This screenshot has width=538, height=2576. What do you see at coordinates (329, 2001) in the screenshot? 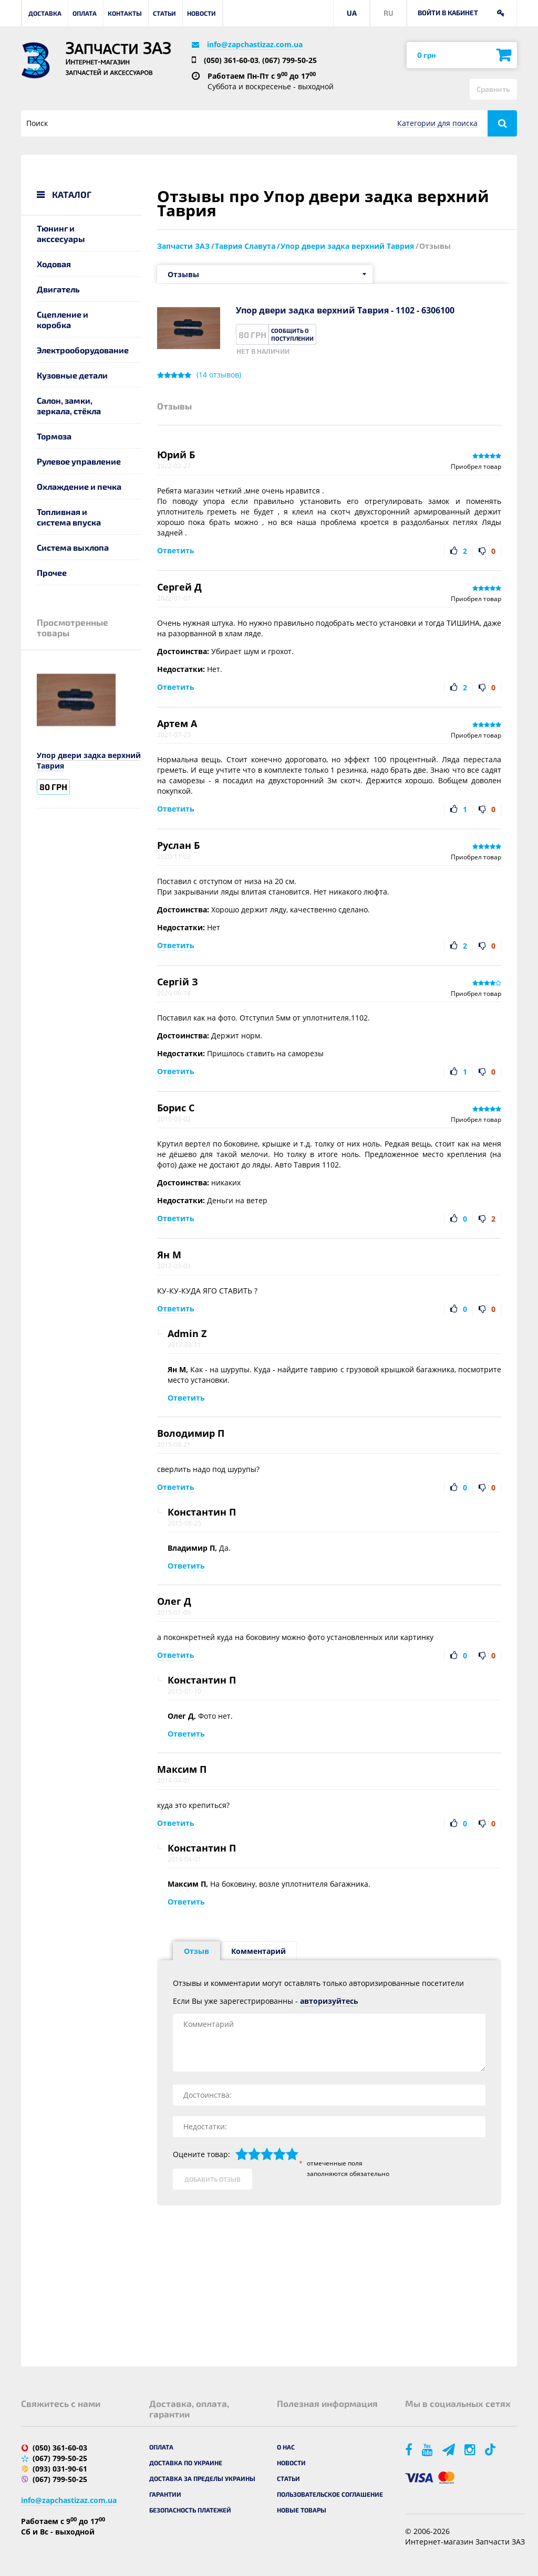
I see `авторизуйтесь` at bounding box center [329, 2001].